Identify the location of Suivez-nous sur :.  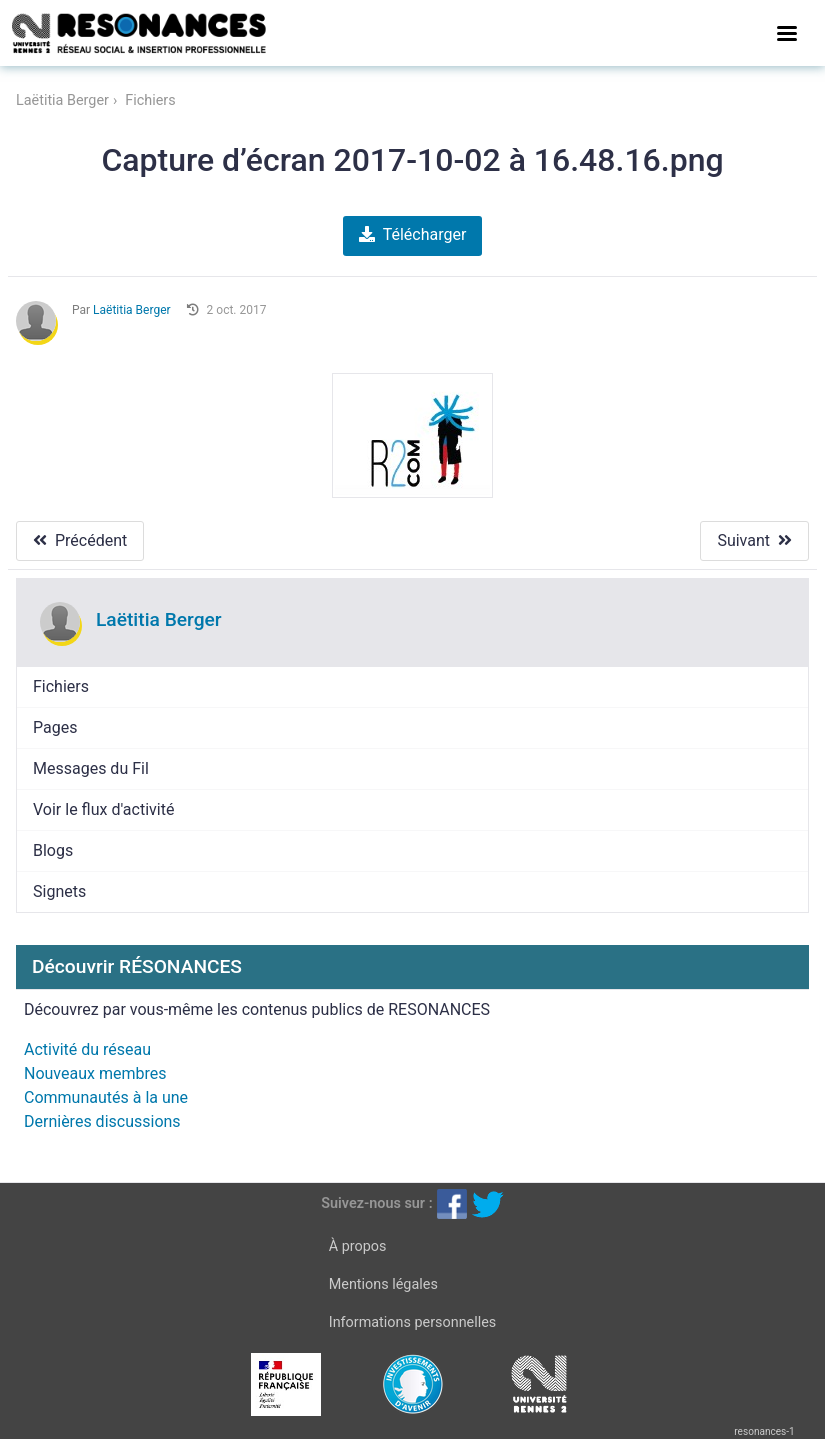
(376, 1203).